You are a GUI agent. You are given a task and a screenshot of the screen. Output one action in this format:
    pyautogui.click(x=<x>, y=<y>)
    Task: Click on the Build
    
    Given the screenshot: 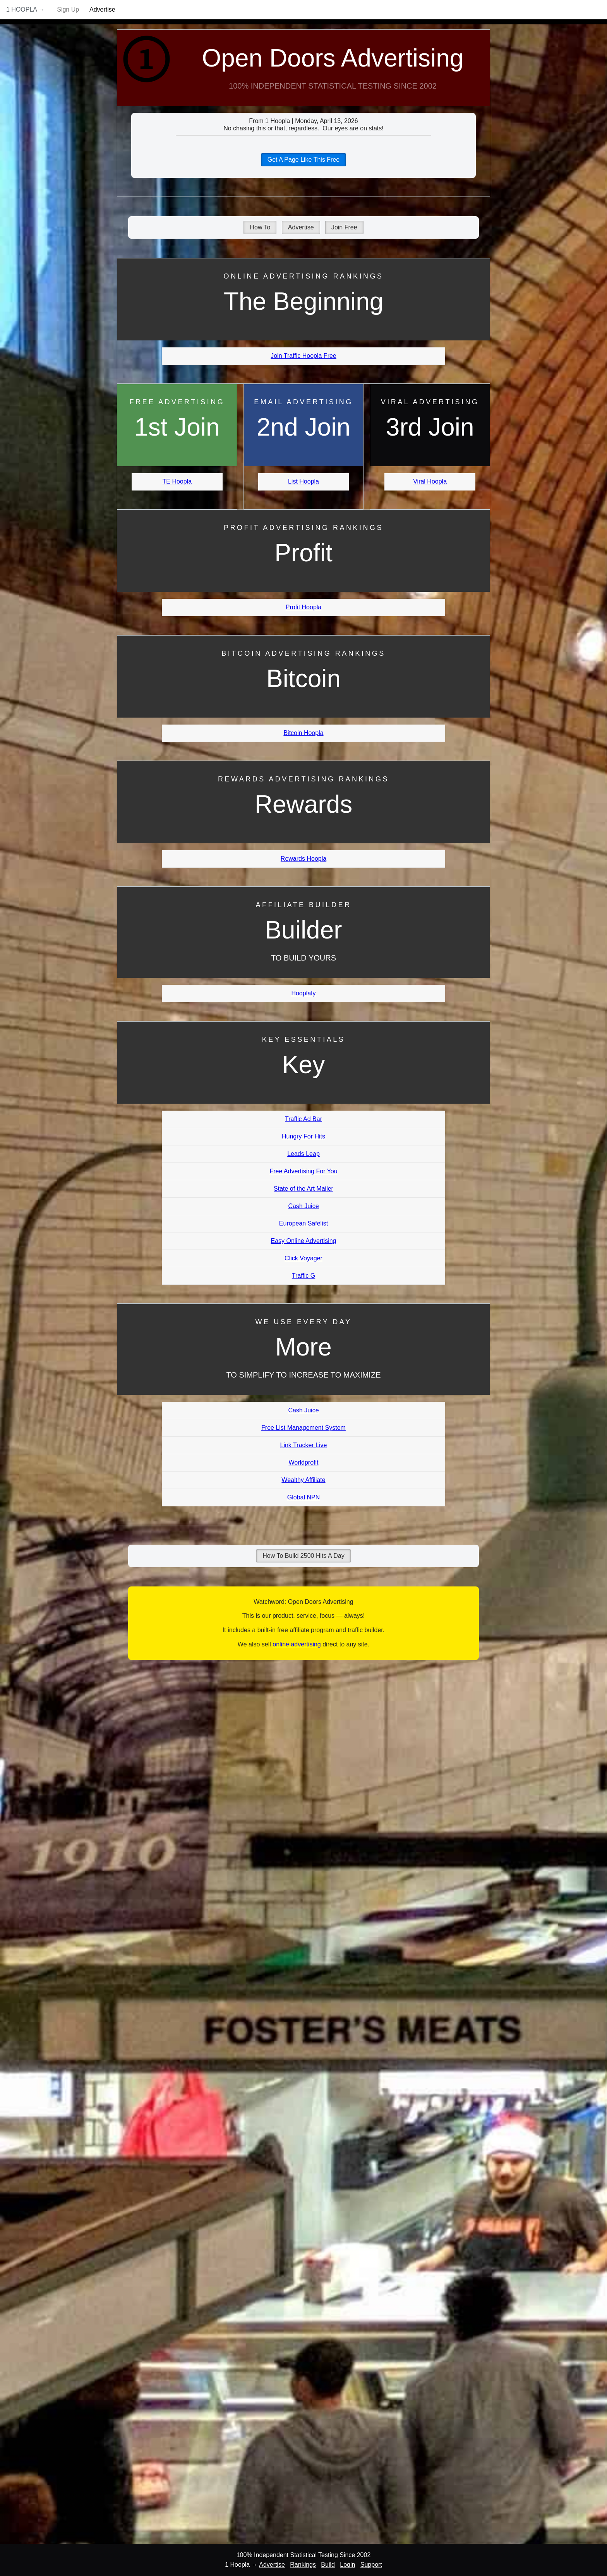 What is the action you would take?
    pyautogui.click(x=328, y=2564)
    